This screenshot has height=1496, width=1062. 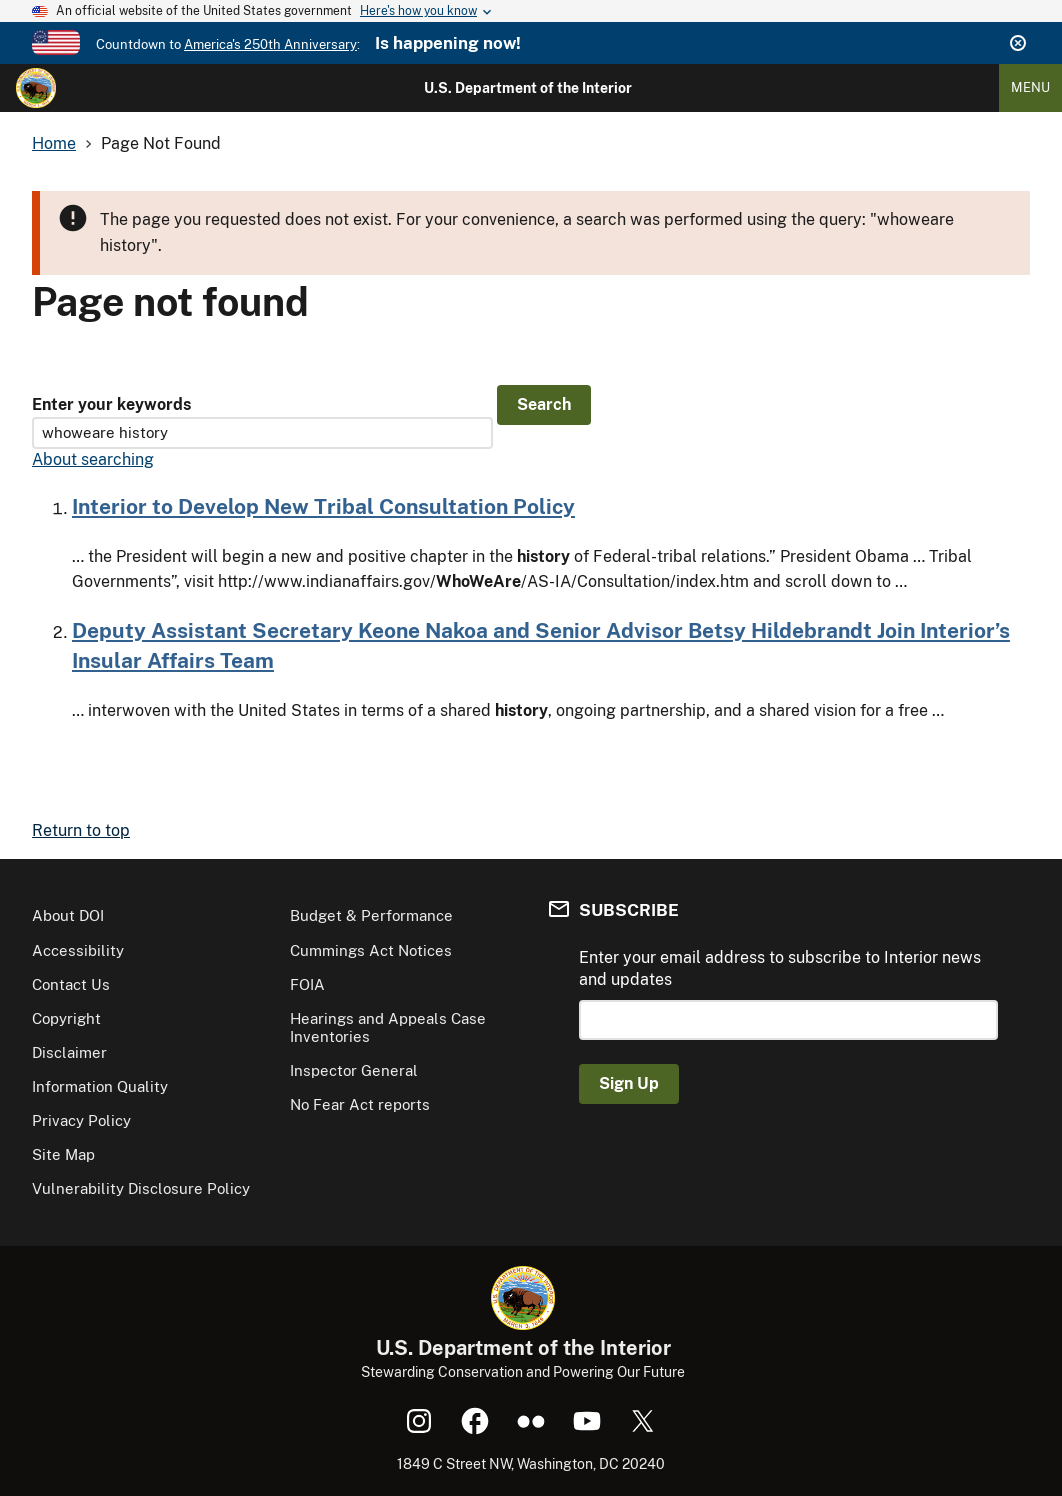 What do you see at coordinates (354, 1070) in the screenshot?
I see `Inspector General` at bounding box center [354, 1070].